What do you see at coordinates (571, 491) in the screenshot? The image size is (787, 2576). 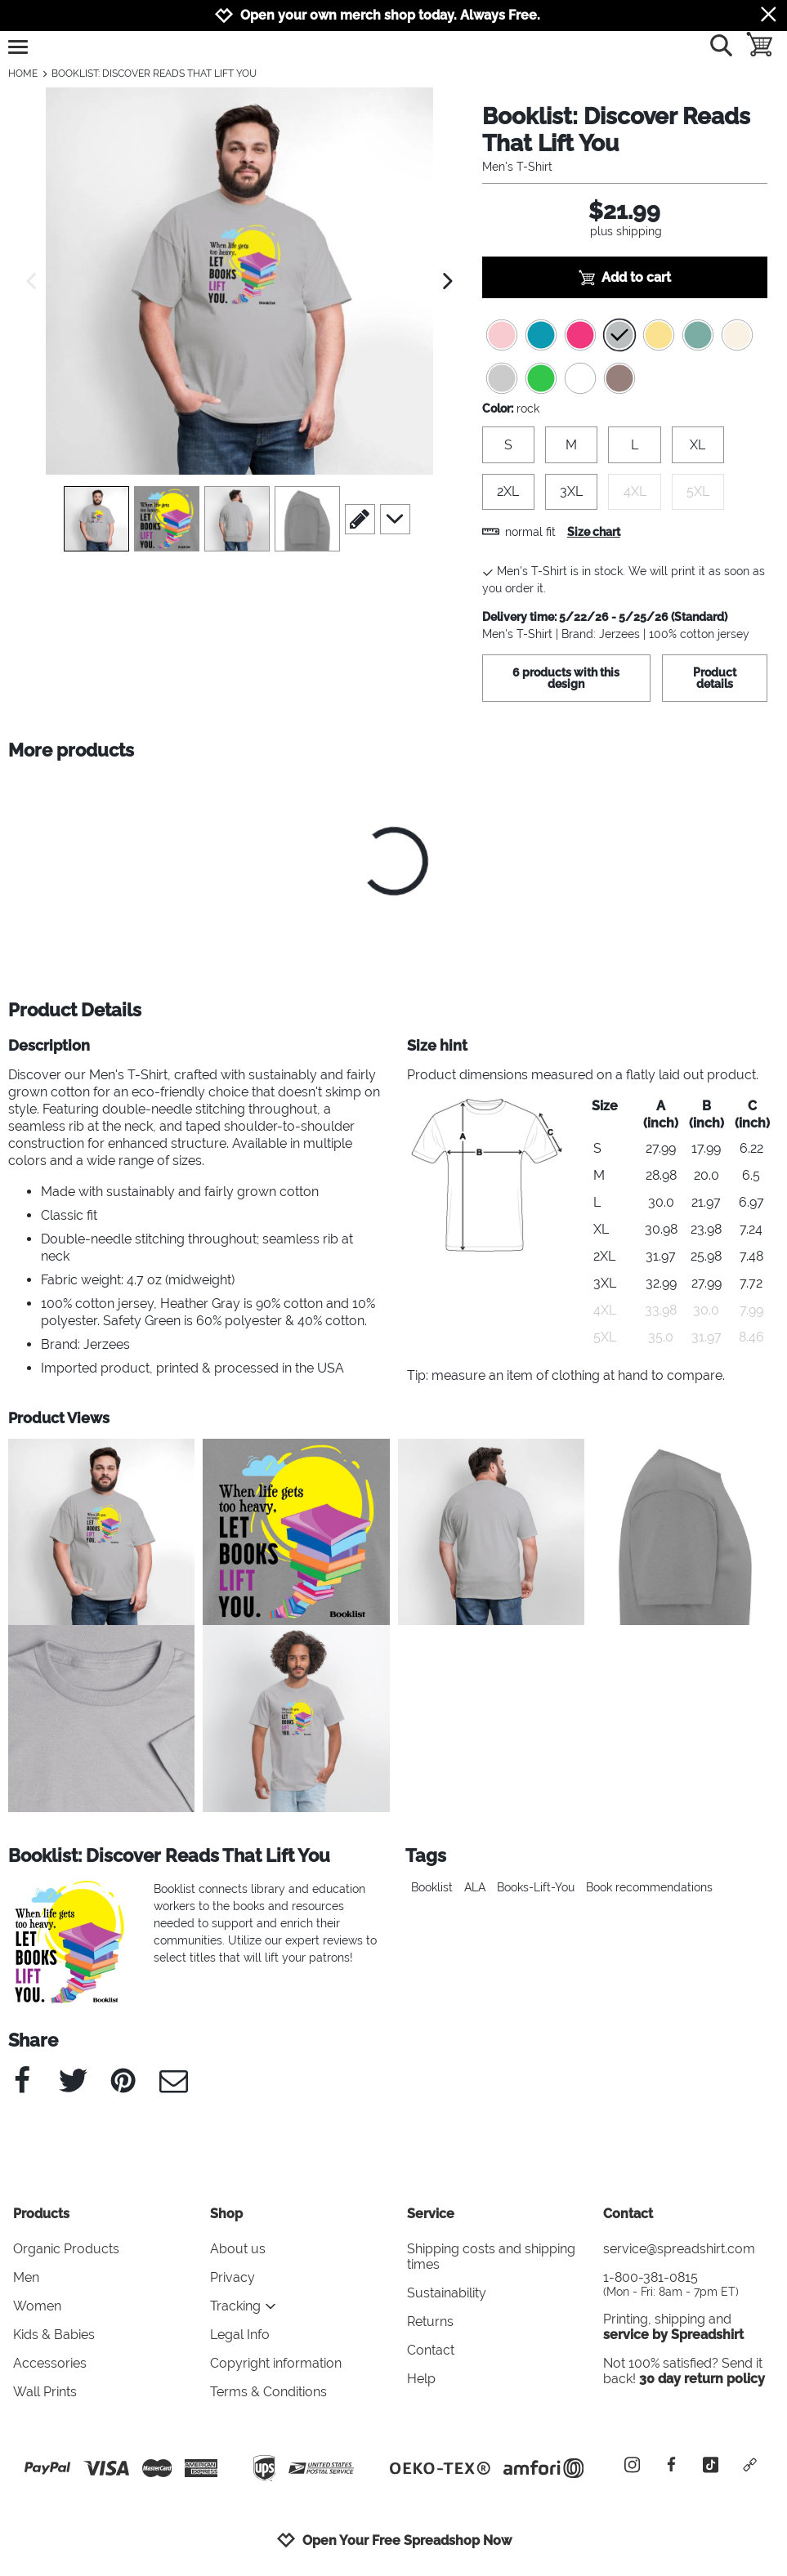 I see `3XL` at bounding box center [571, 491].